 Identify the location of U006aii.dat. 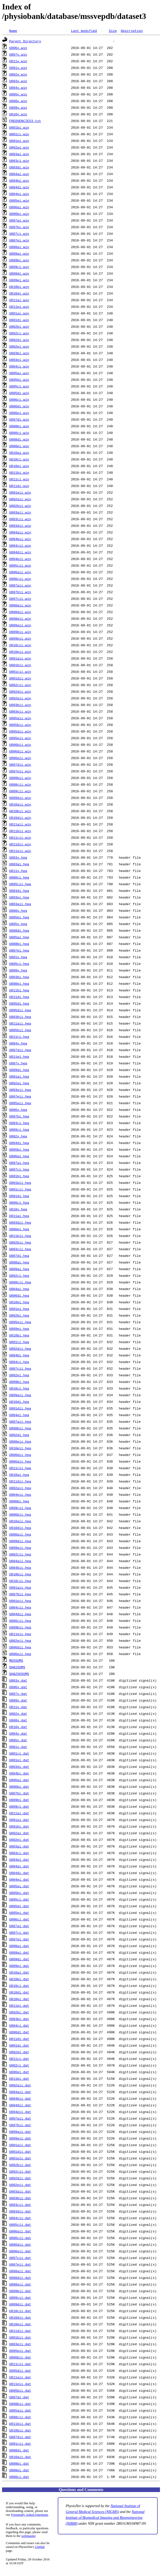
(20, 2231).